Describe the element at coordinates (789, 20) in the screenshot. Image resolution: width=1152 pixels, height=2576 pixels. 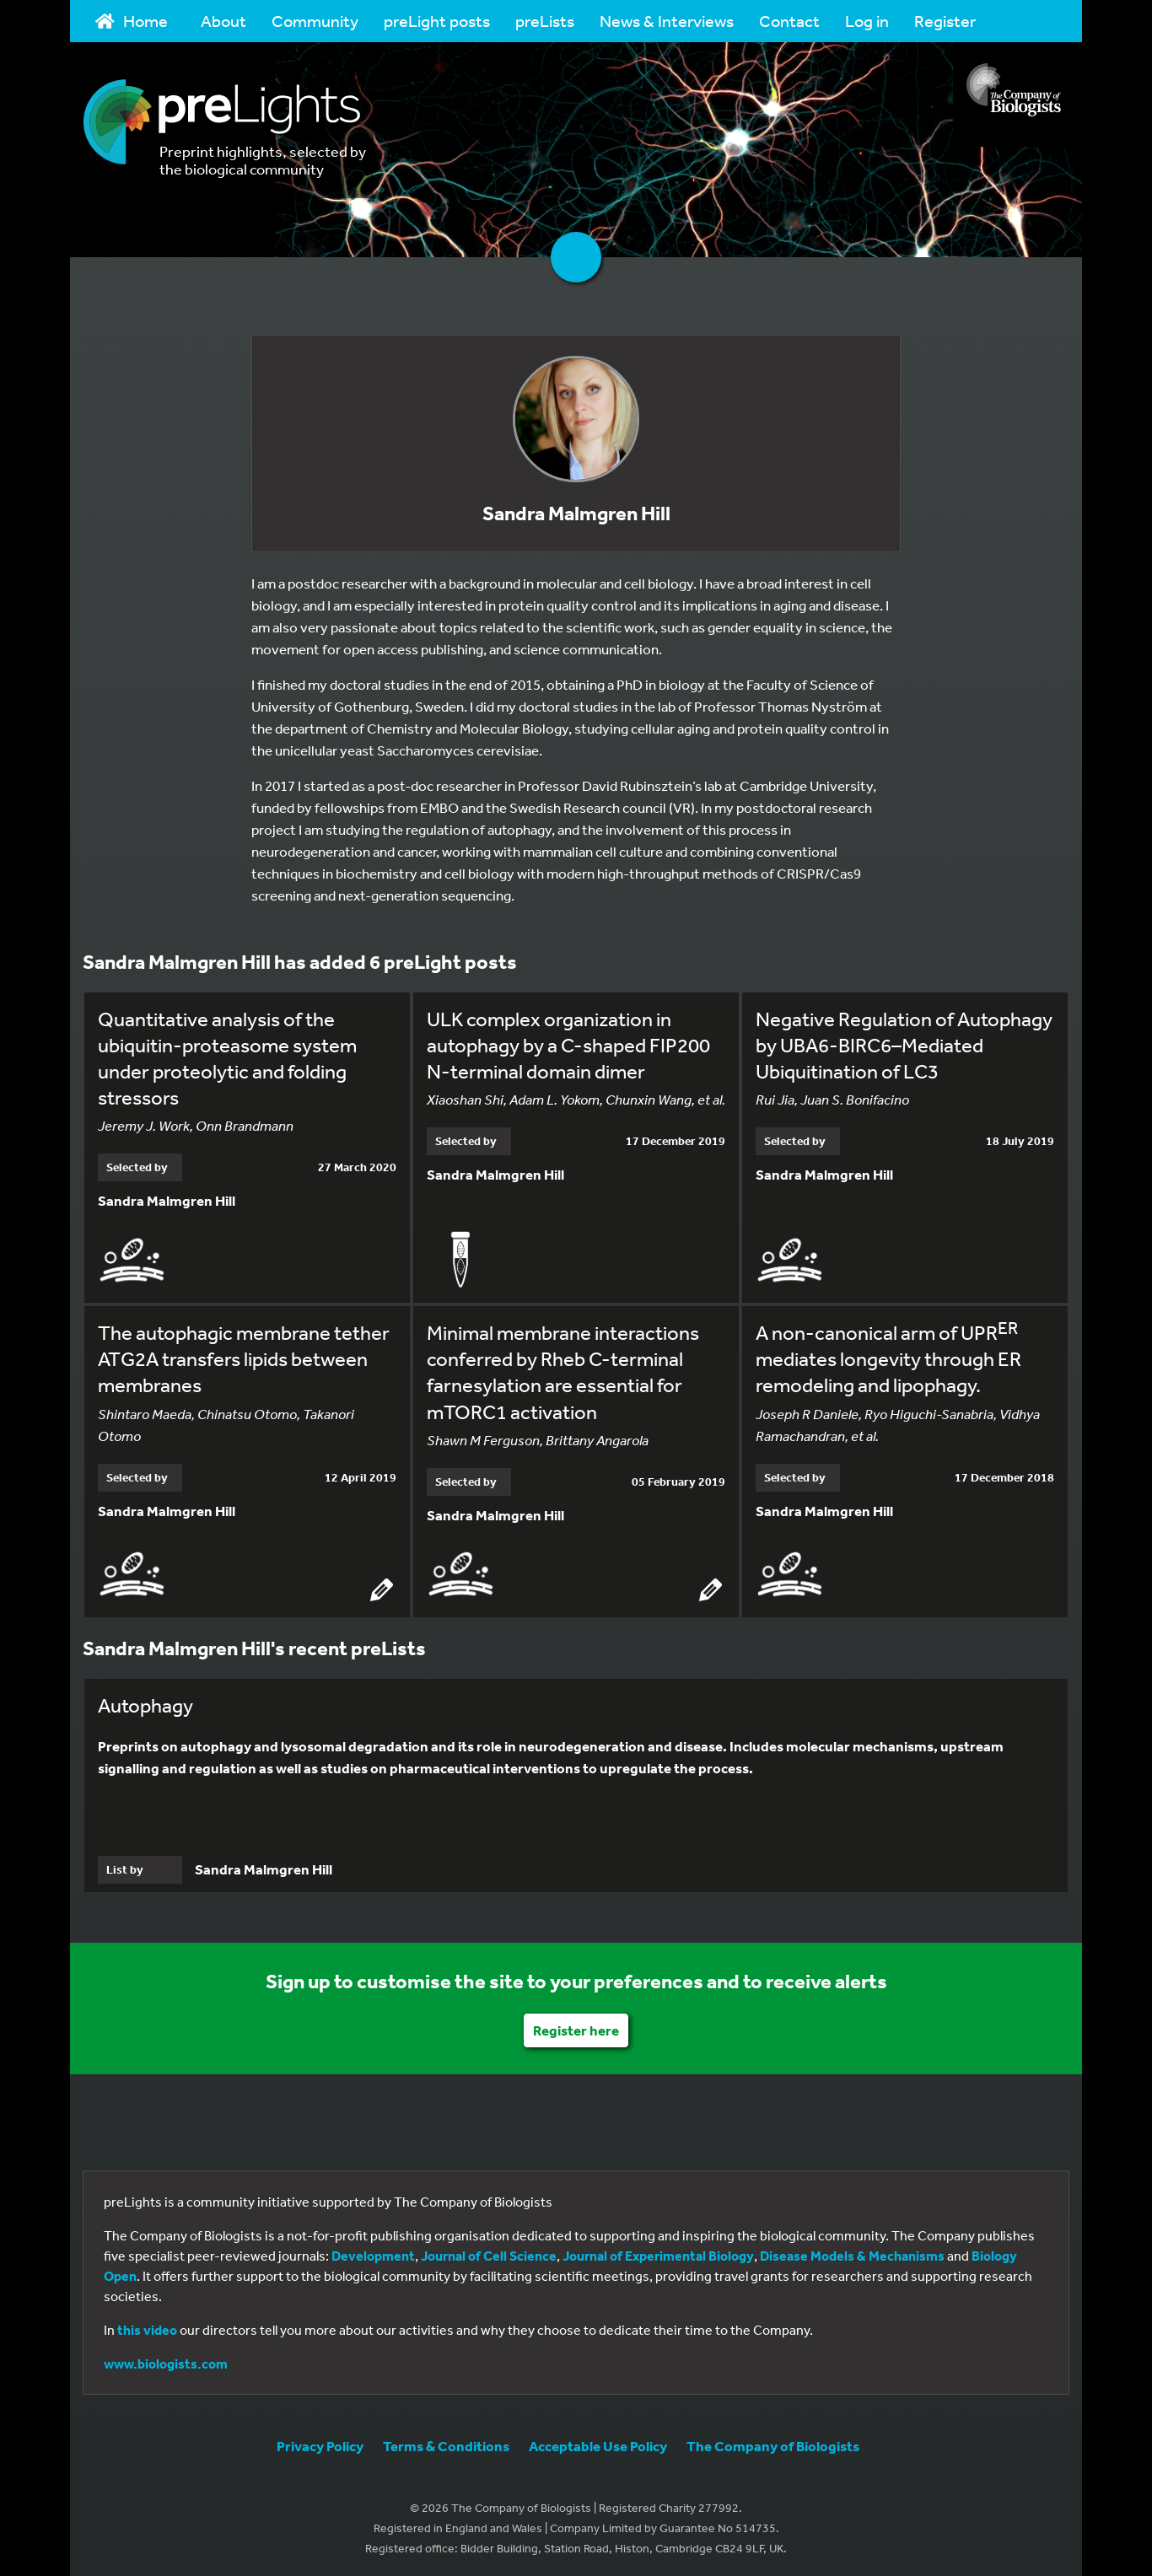
I see `Contact` at that location.